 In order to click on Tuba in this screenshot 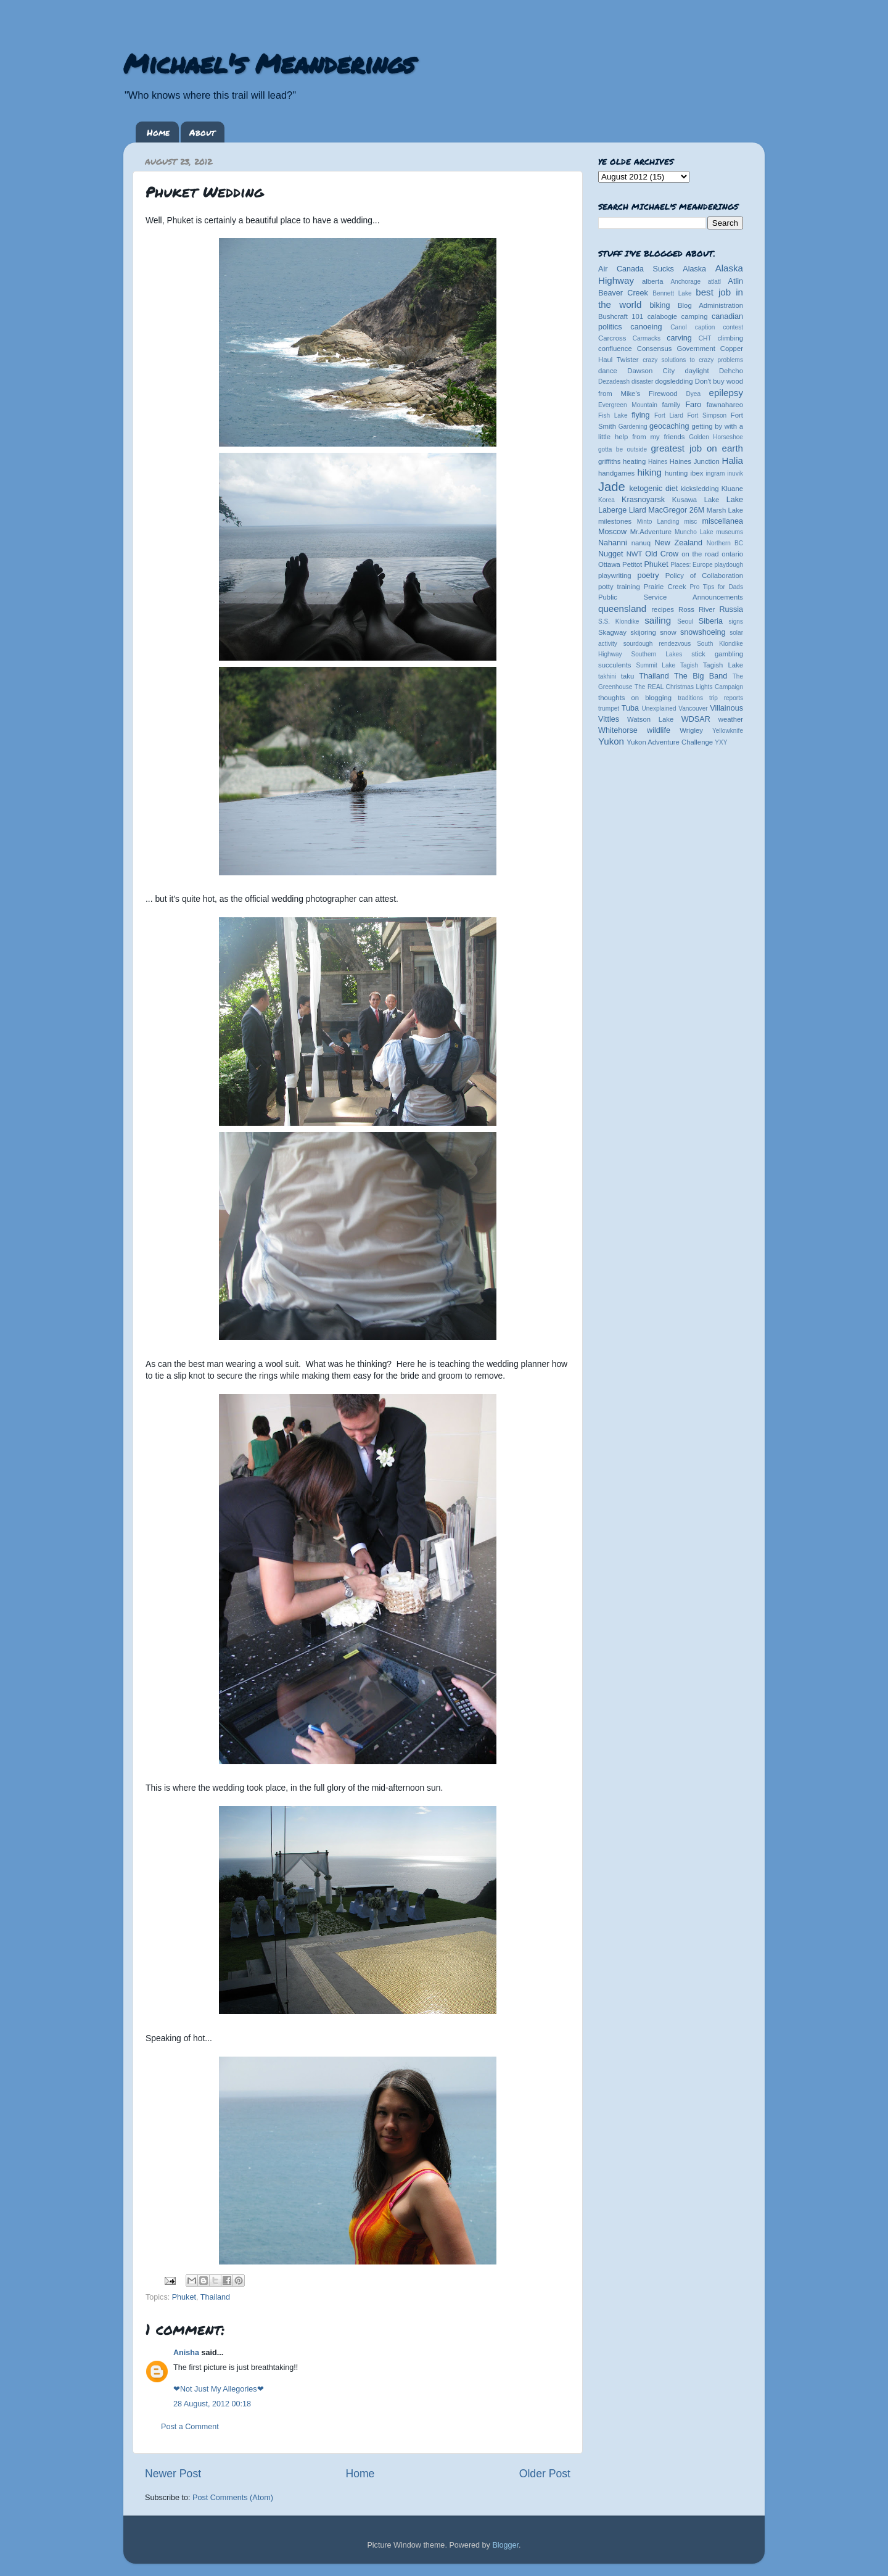, I will do `click(630, 708)`.